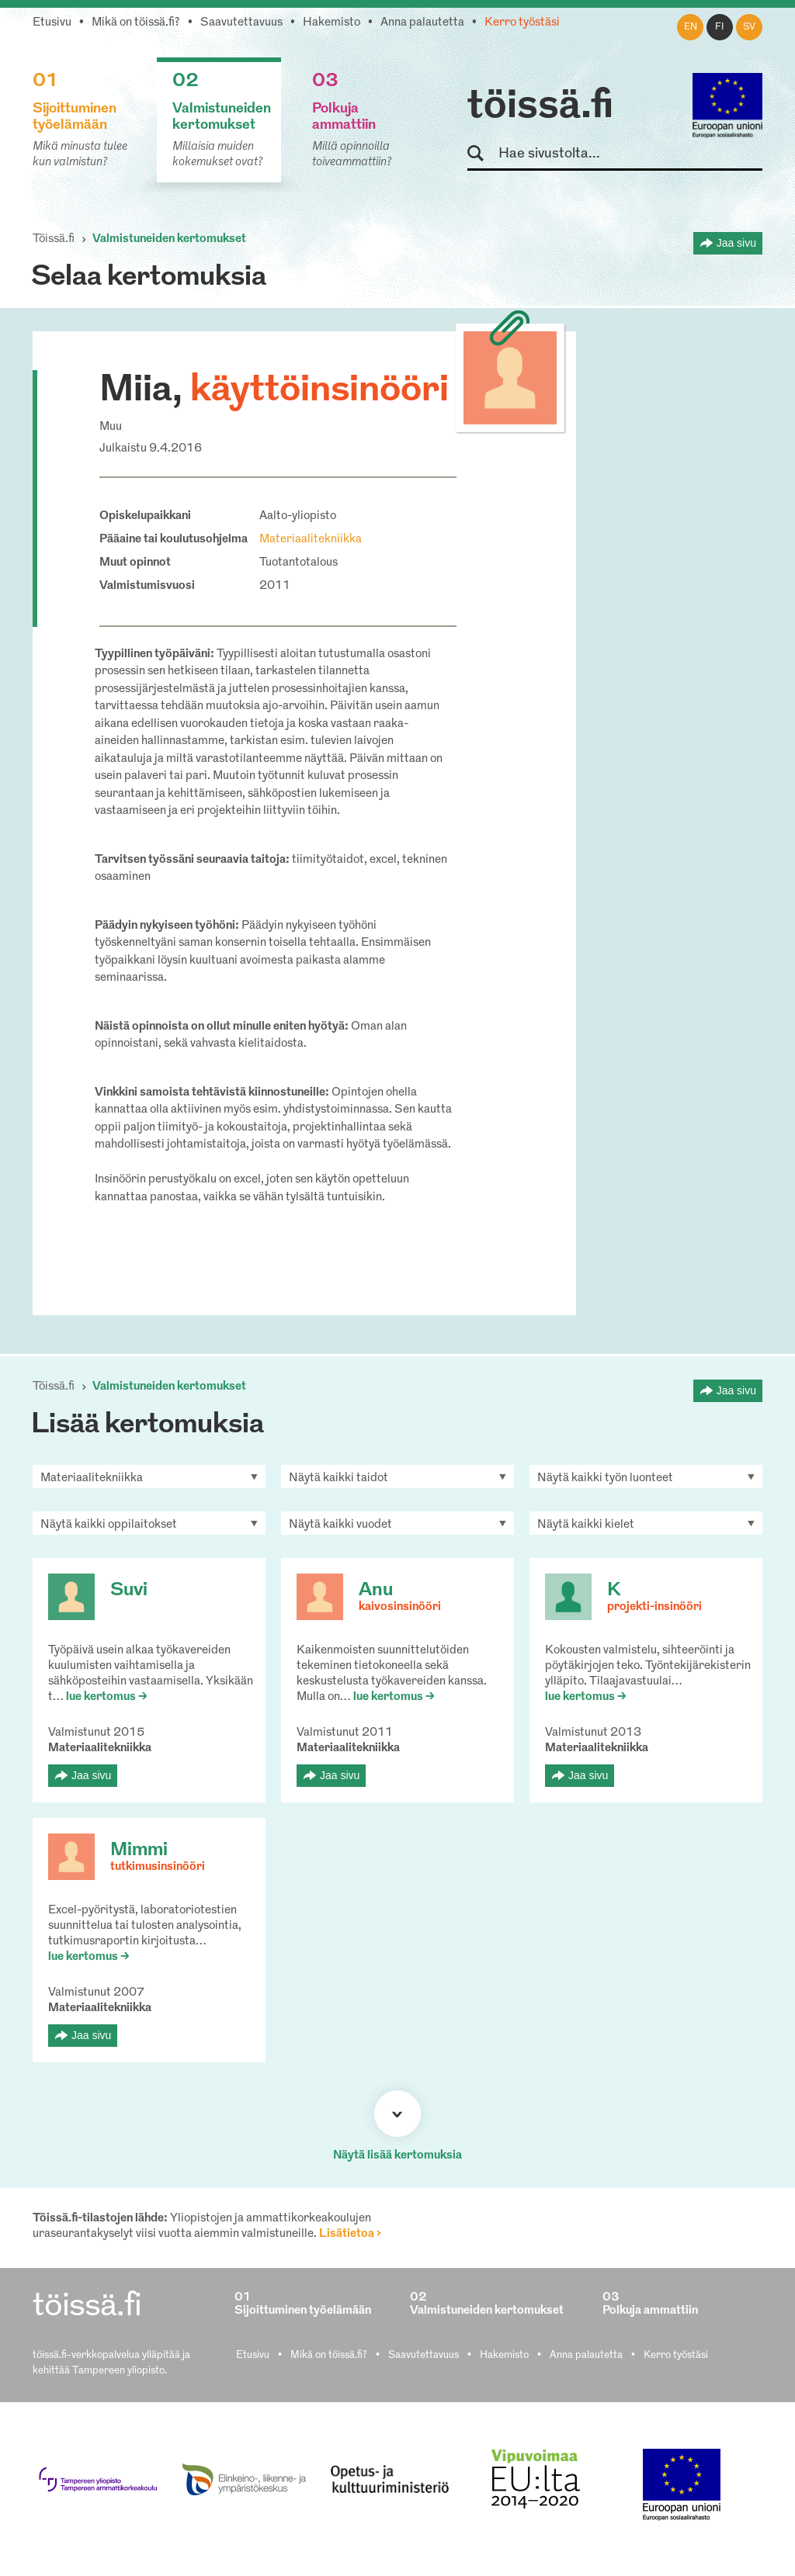 The image size is (795, 2576). What do you see at coordinates (129, 1590) in the screenshot?
I see `Suvi` at bounding box center [129, 1590].